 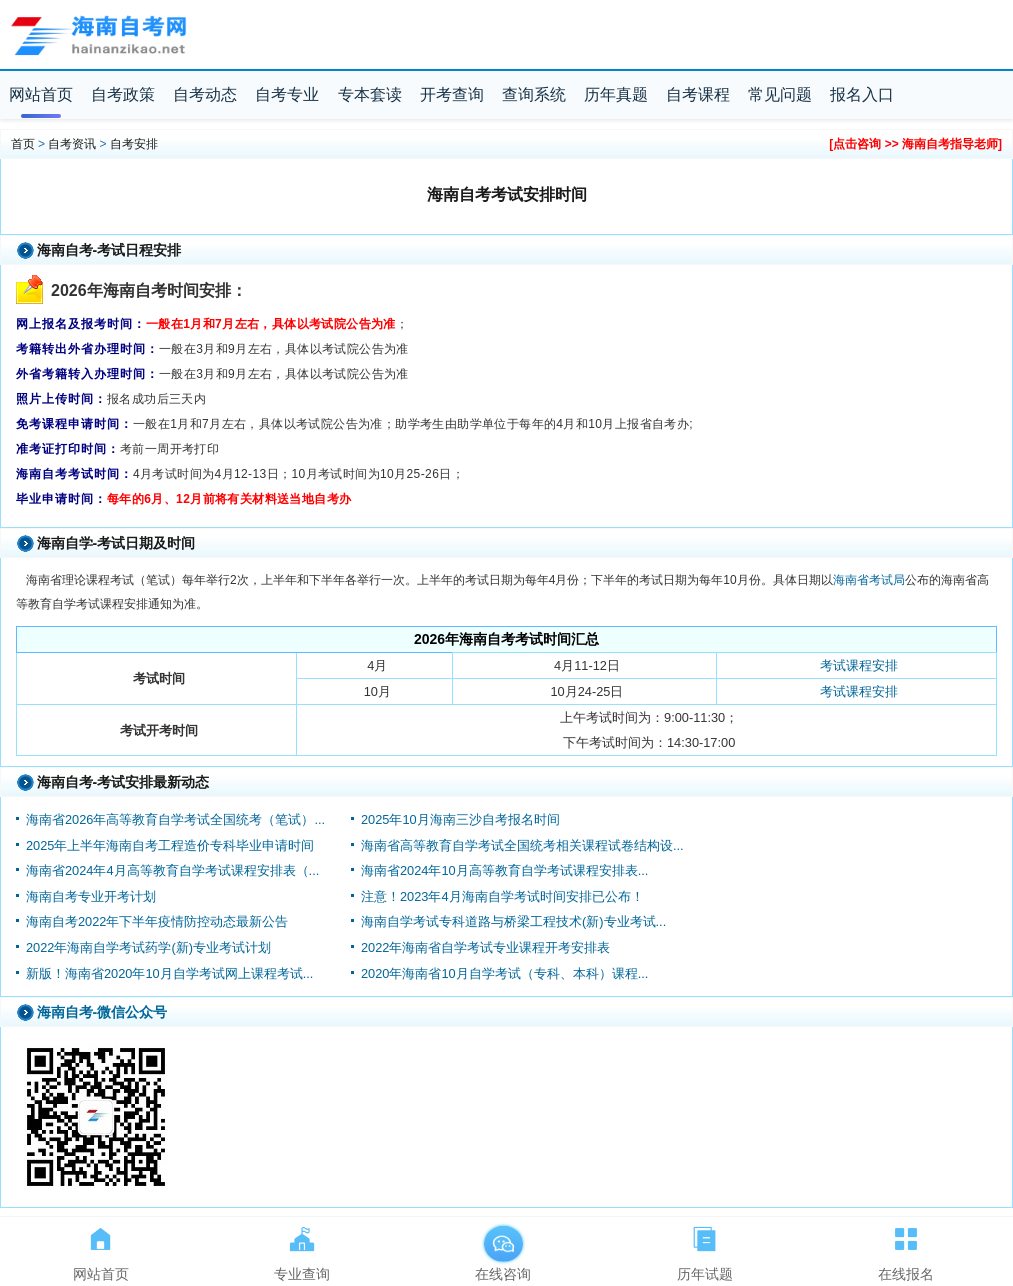 I want to click on 海南省高等教育自学考试全国统考相关课程试卷结构设..., so click(x=522, y=845).